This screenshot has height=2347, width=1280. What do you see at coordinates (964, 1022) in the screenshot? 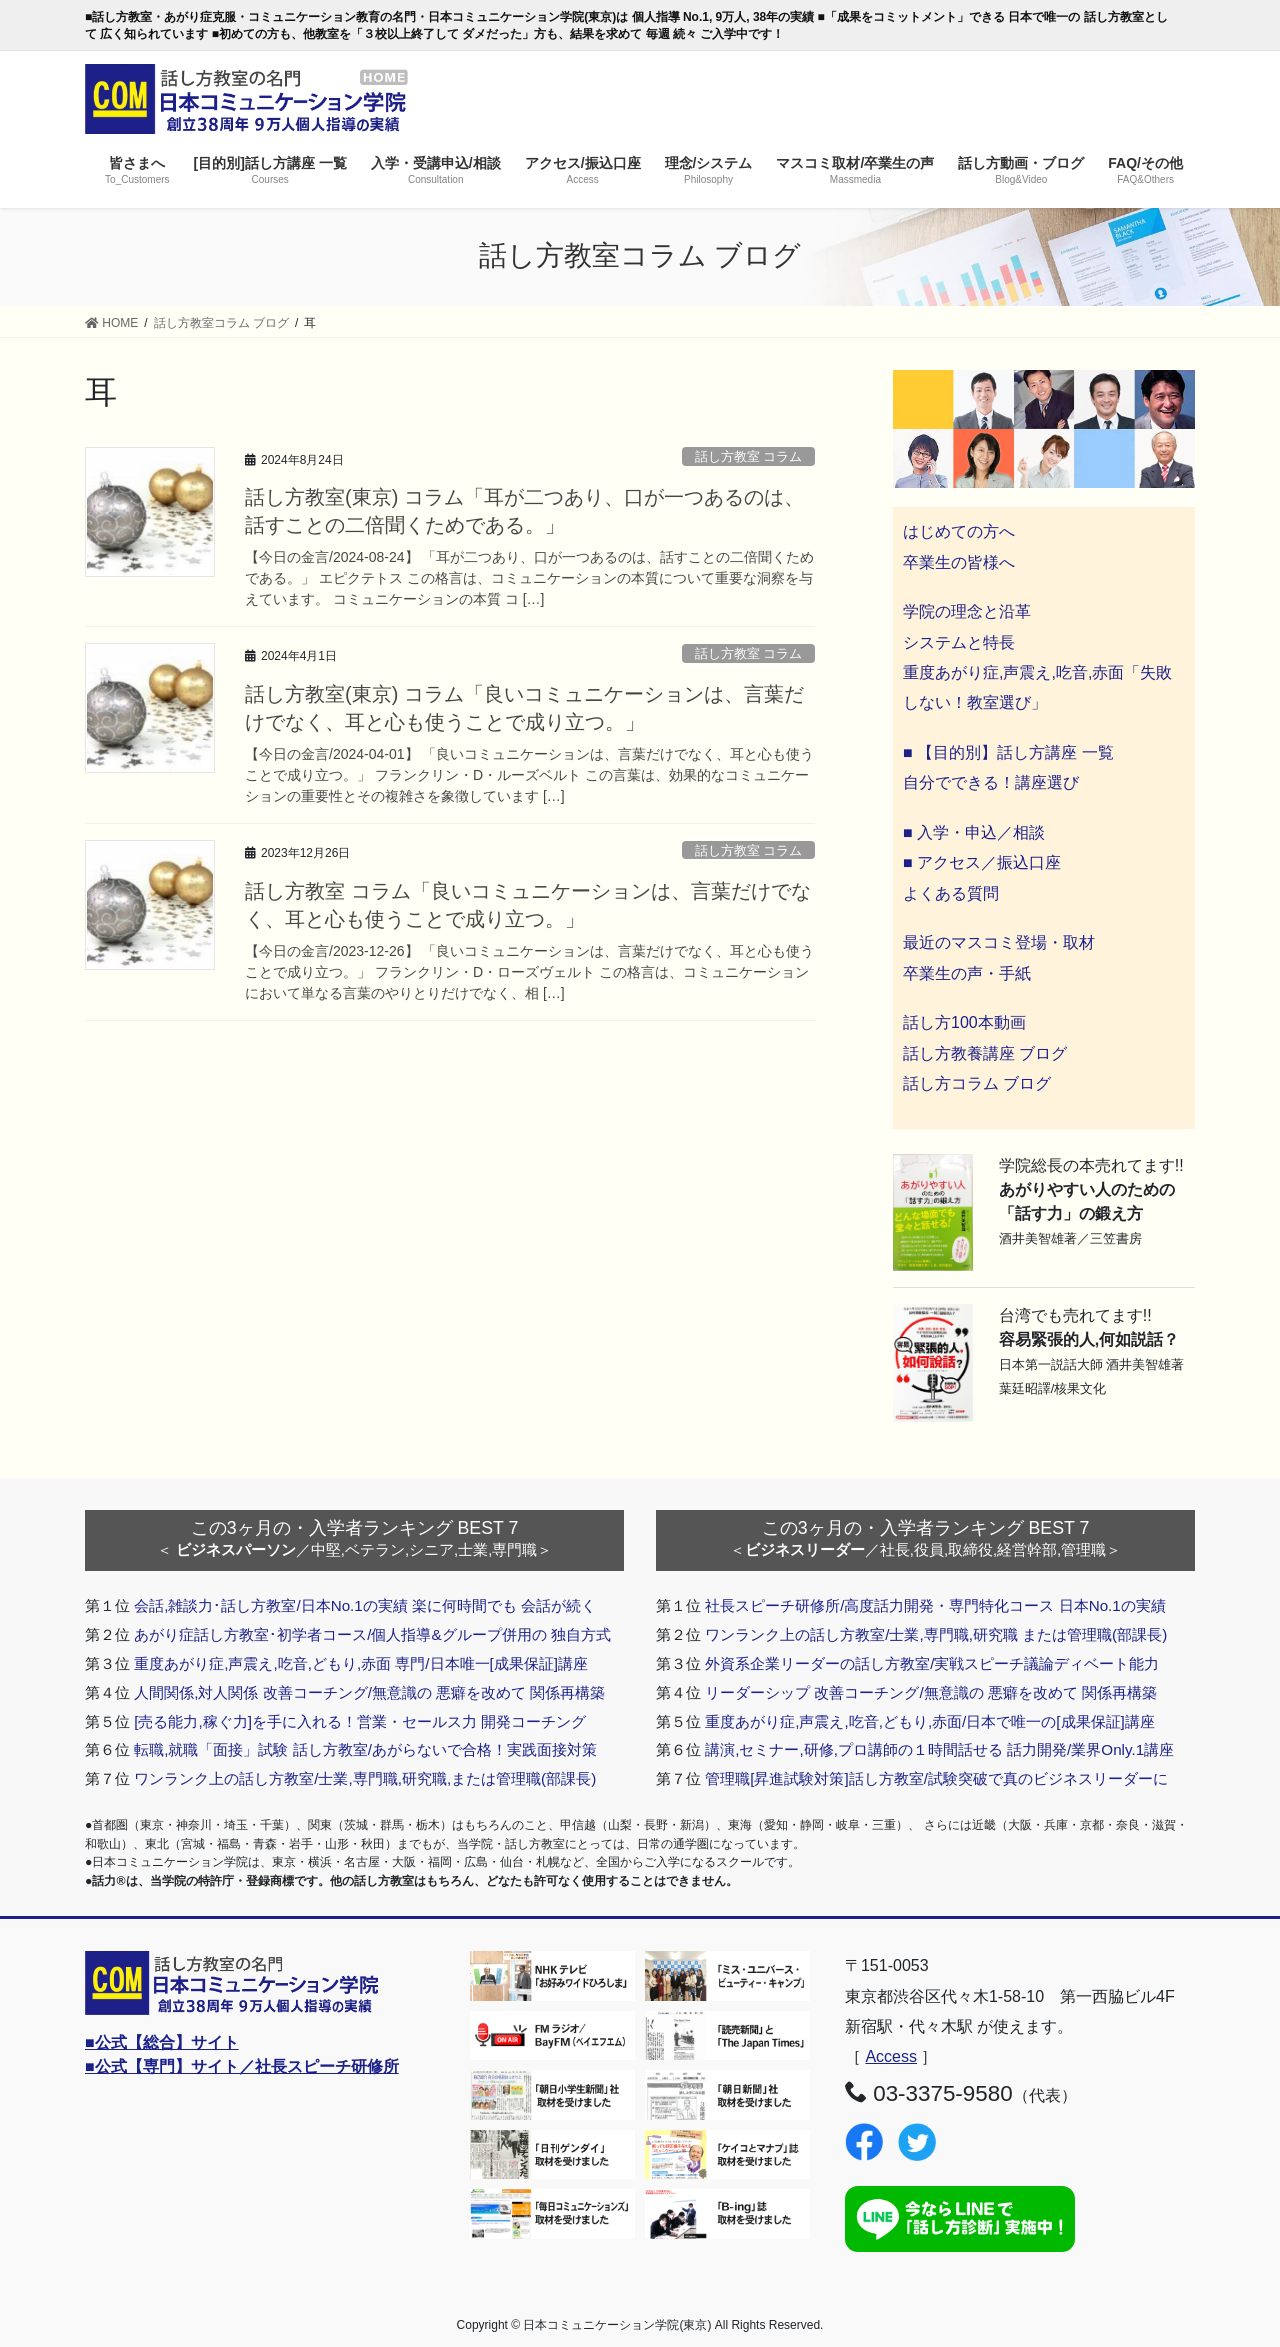
I see `話し方100本動画` at bounding box center [964, 1022].